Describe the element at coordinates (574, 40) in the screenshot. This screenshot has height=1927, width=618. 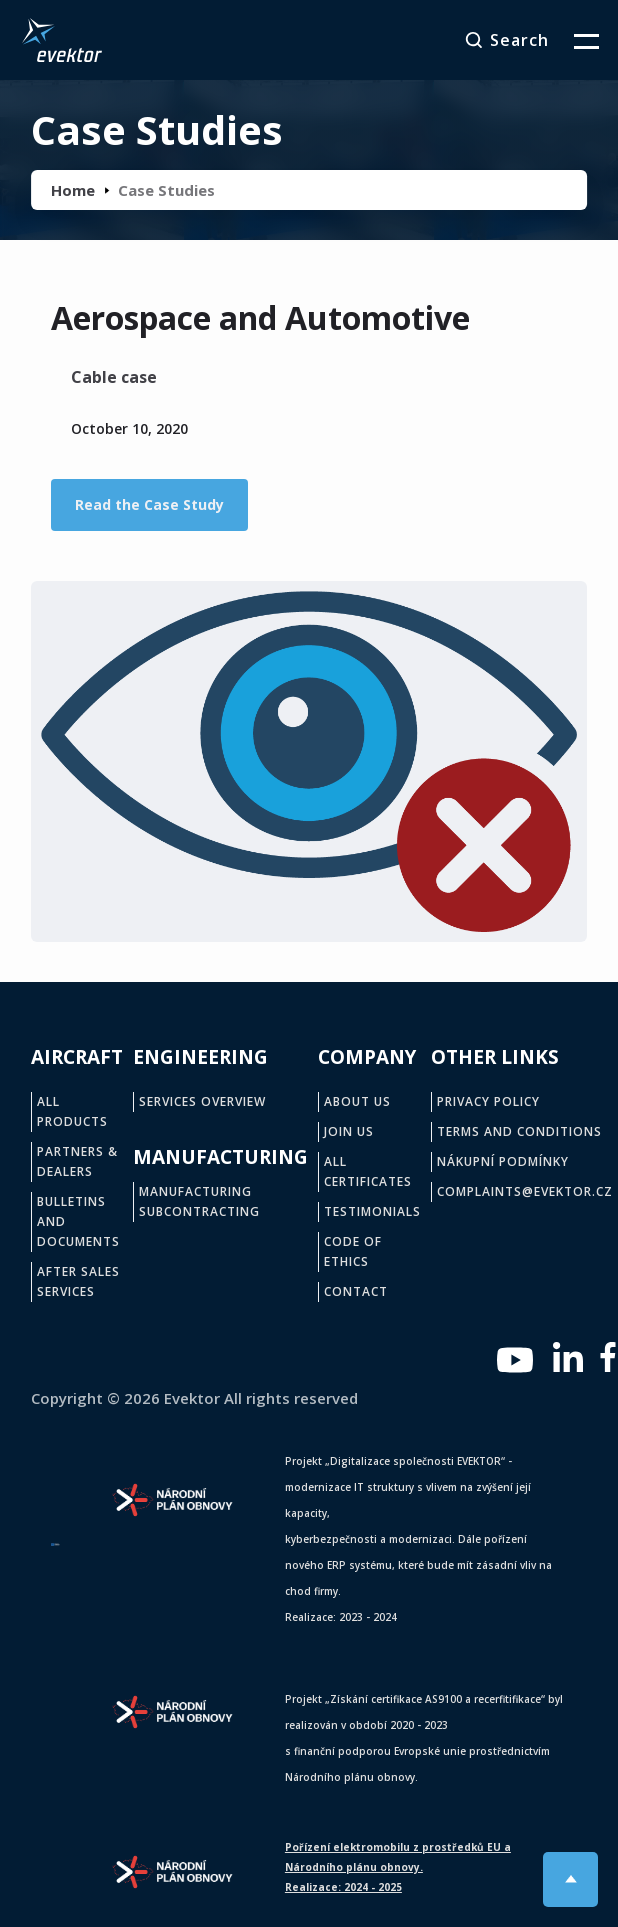
I see `[button]` at that location.